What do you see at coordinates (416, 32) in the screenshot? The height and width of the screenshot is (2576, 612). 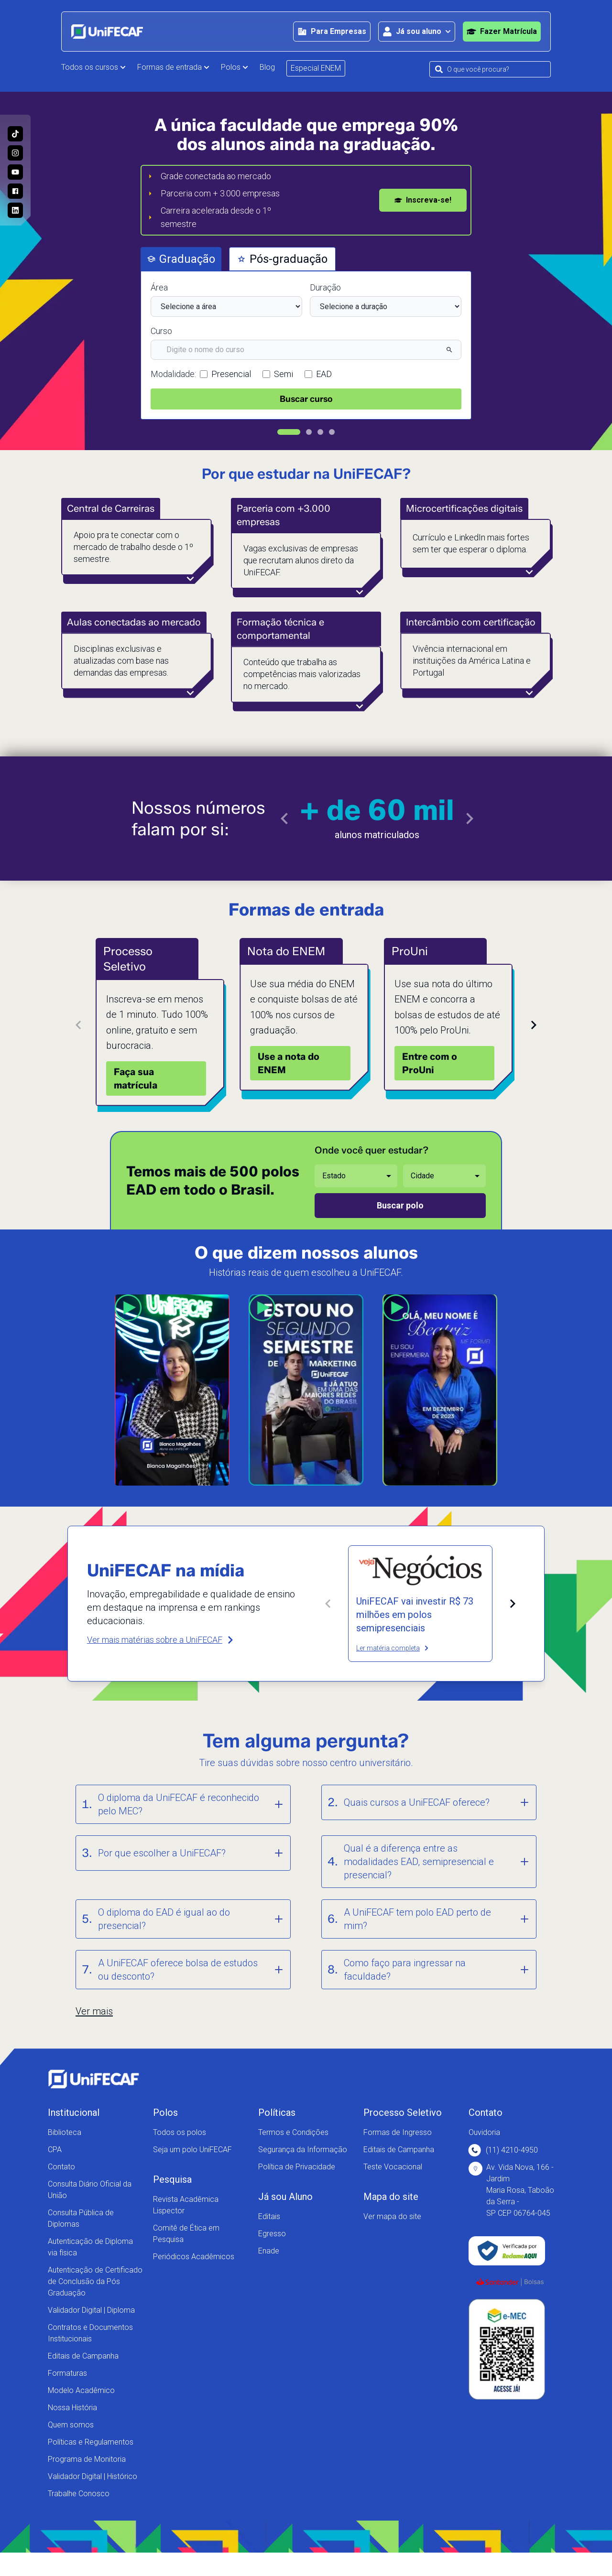 I see `[Abrir área para o aluno]` at bounding box center [416, 32].